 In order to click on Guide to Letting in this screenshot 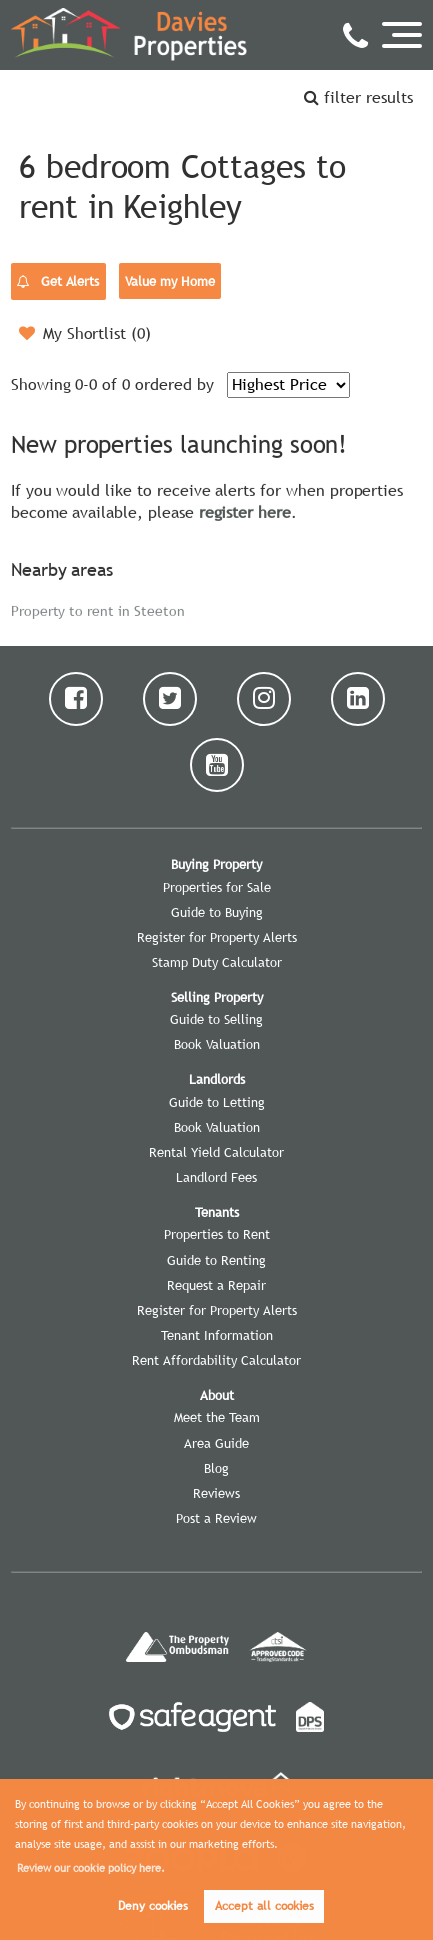, I will do `click(217, 1102)`.